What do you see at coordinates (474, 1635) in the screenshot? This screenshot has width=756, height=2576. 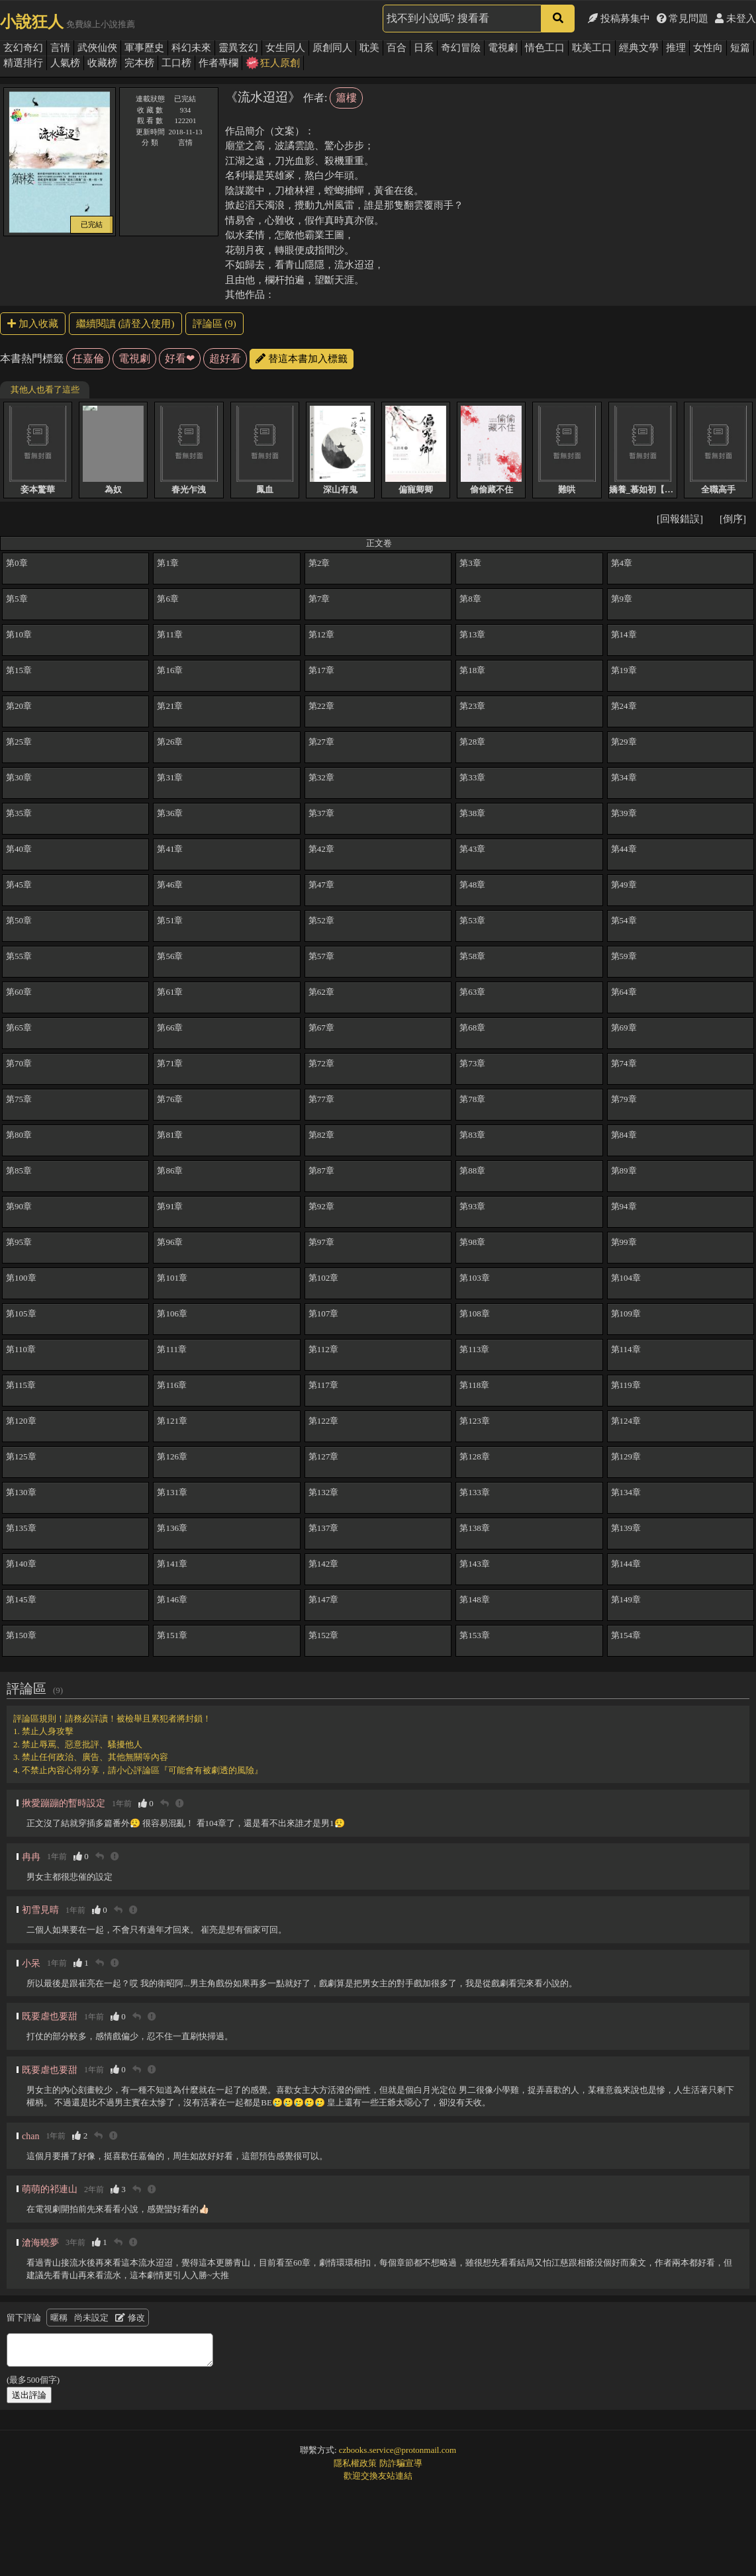 I see `第153章` at bounding box center [474, 1635].